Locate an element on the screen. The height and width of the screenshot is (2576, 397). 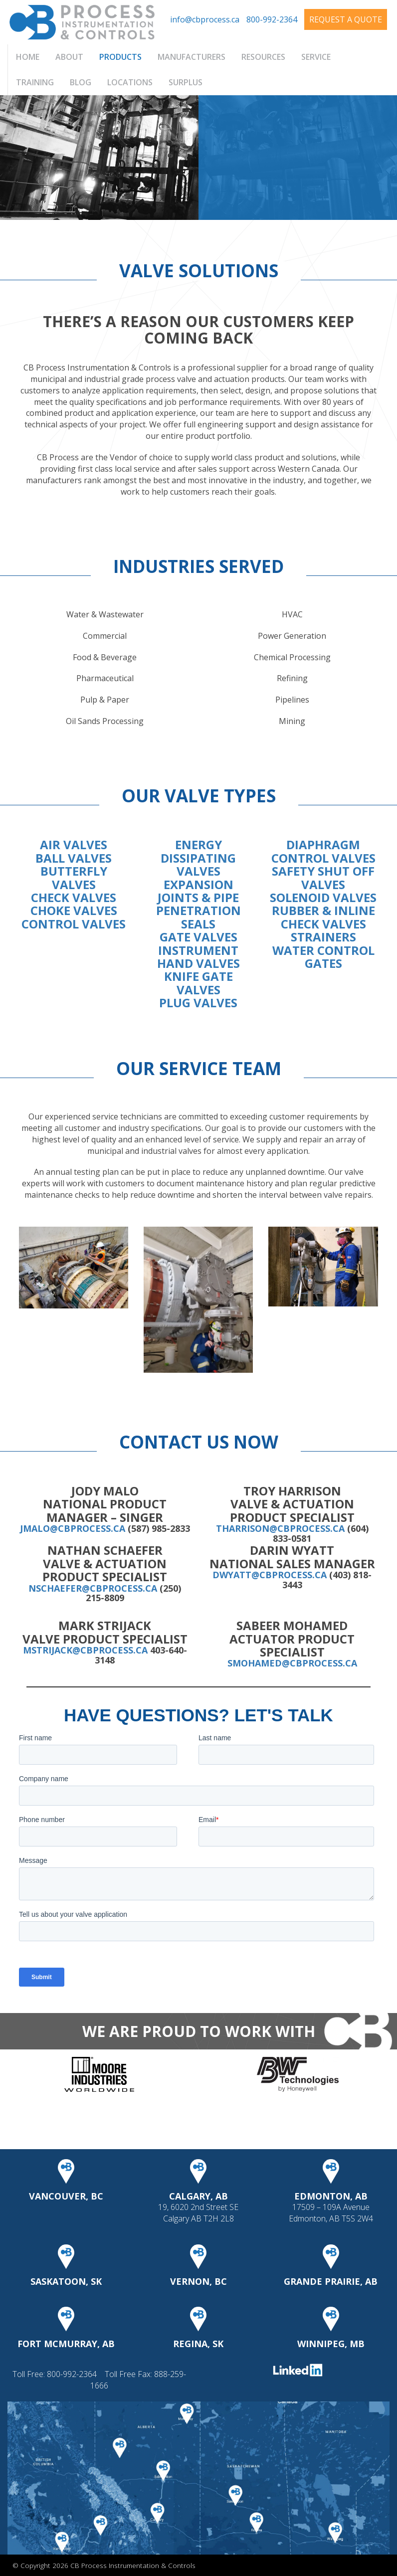
WATER CONTROL GATES is located at coordinates (323, 956).